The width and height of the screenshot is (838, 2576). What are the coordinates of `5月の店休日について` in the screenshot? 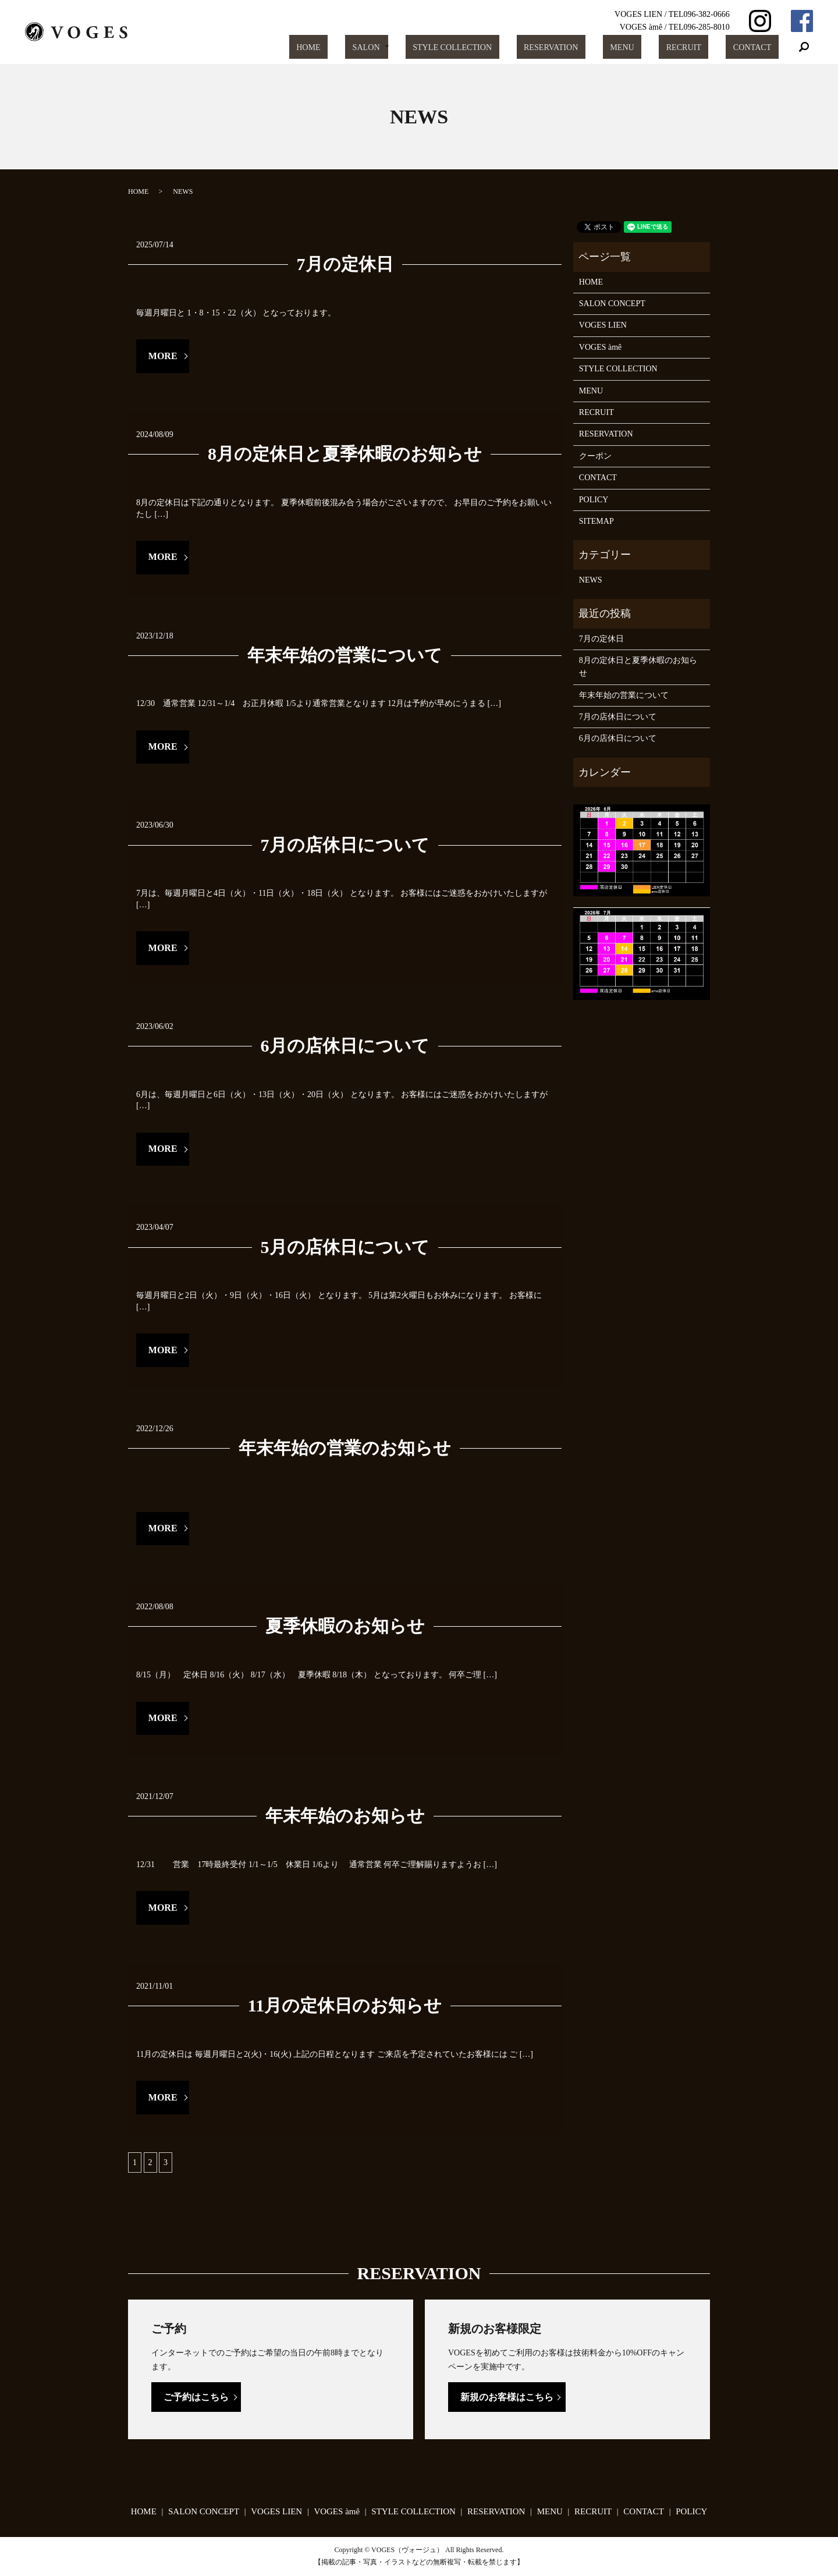 It's located at (345, 1247).